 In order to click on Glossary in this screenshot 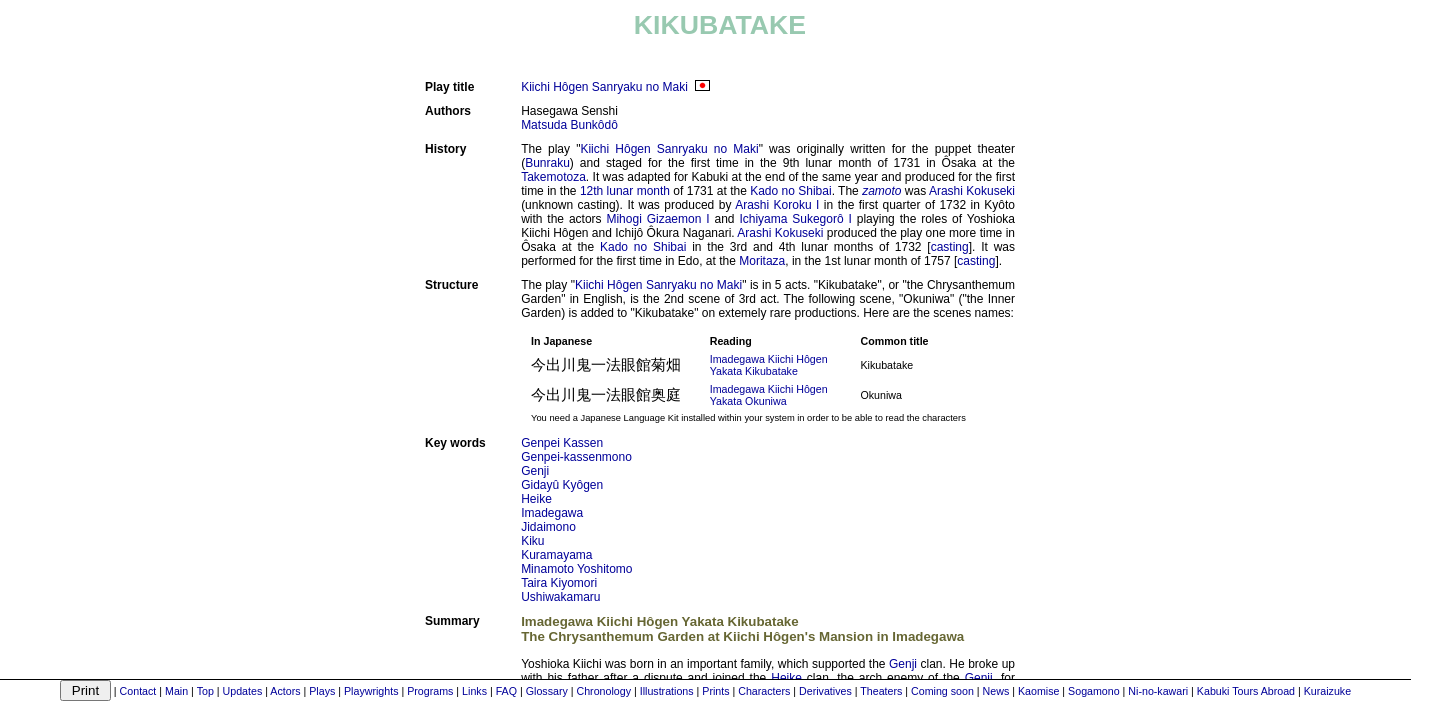, I will do `click(547, 691)`.